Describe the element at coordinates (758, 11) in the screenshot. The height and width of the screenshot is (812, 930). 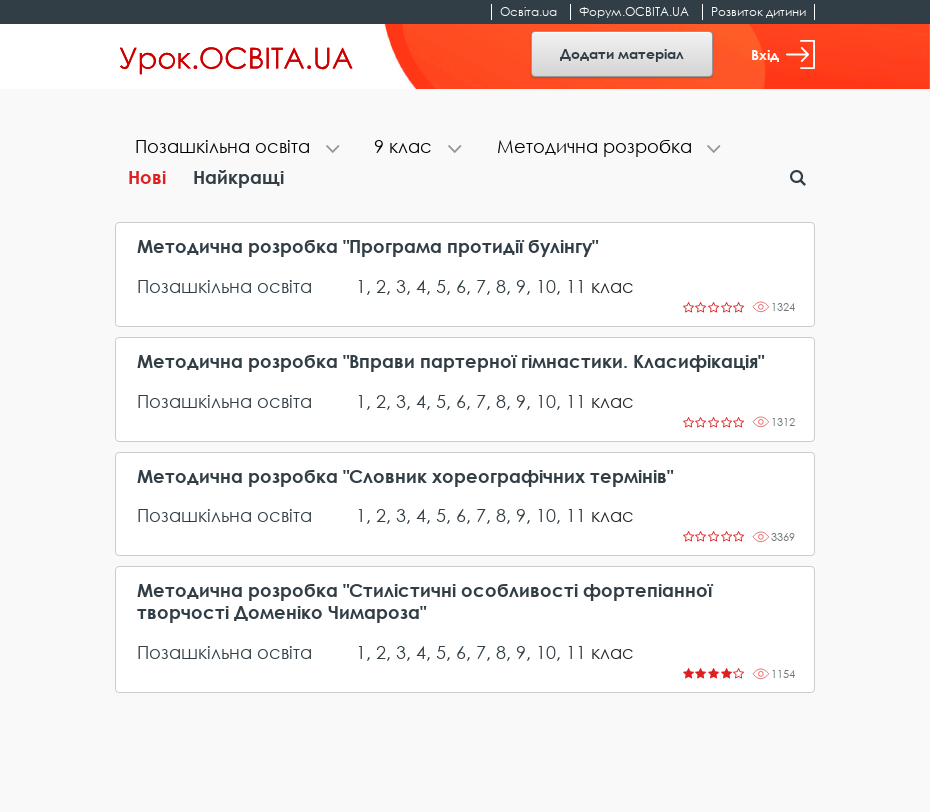
I see `Розвиток дитини` at that location.